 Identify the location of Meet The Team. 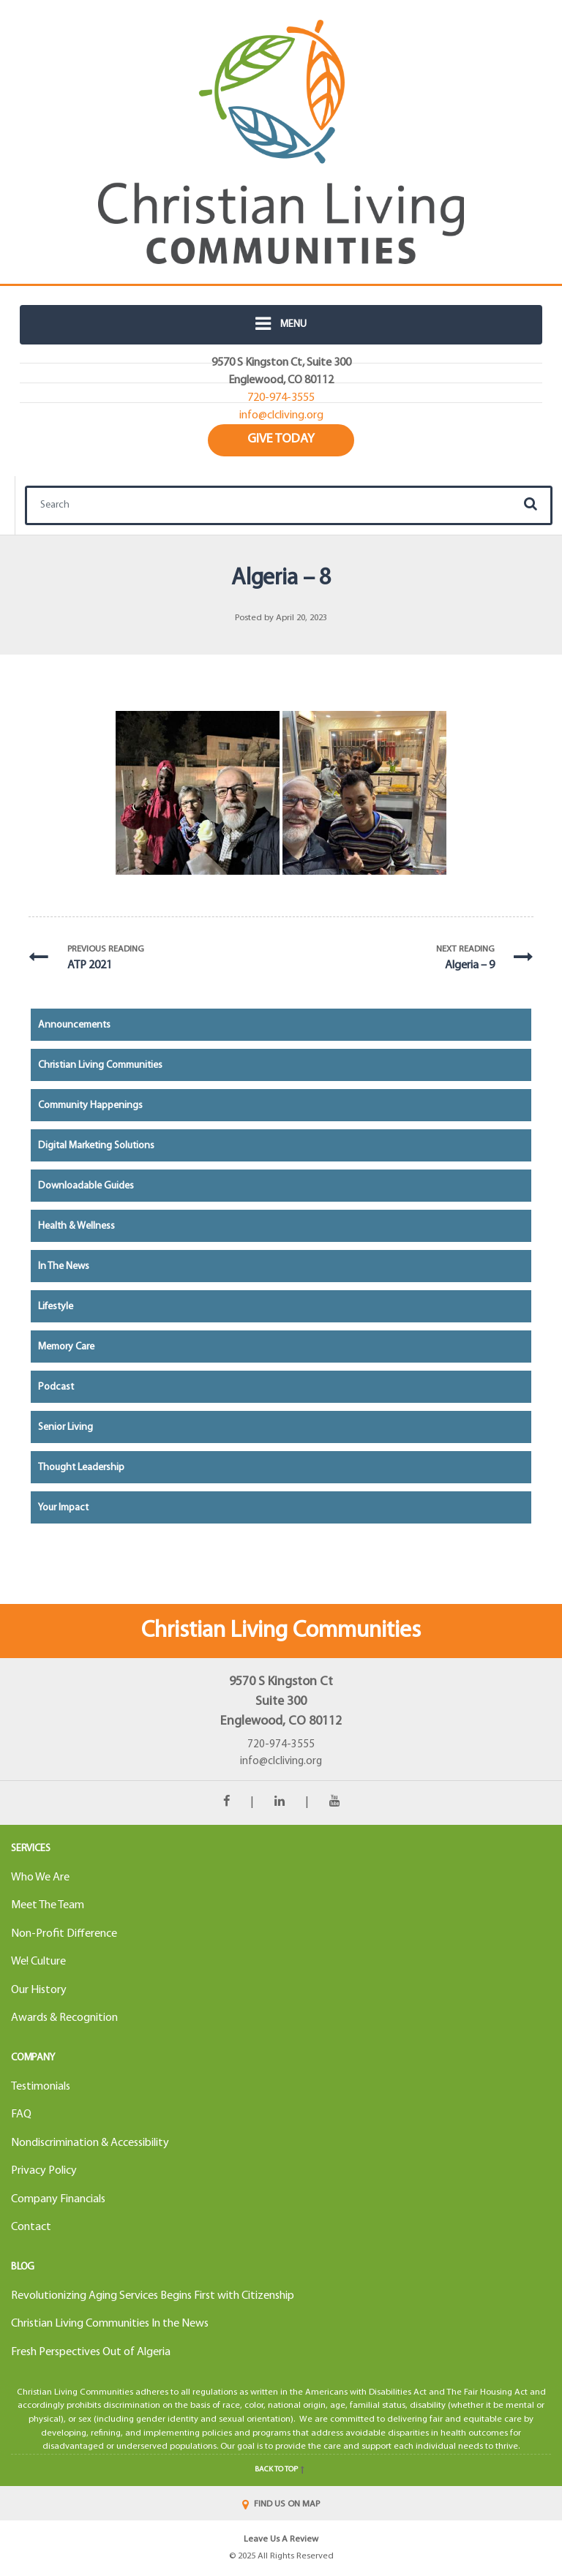
(47, 1905).